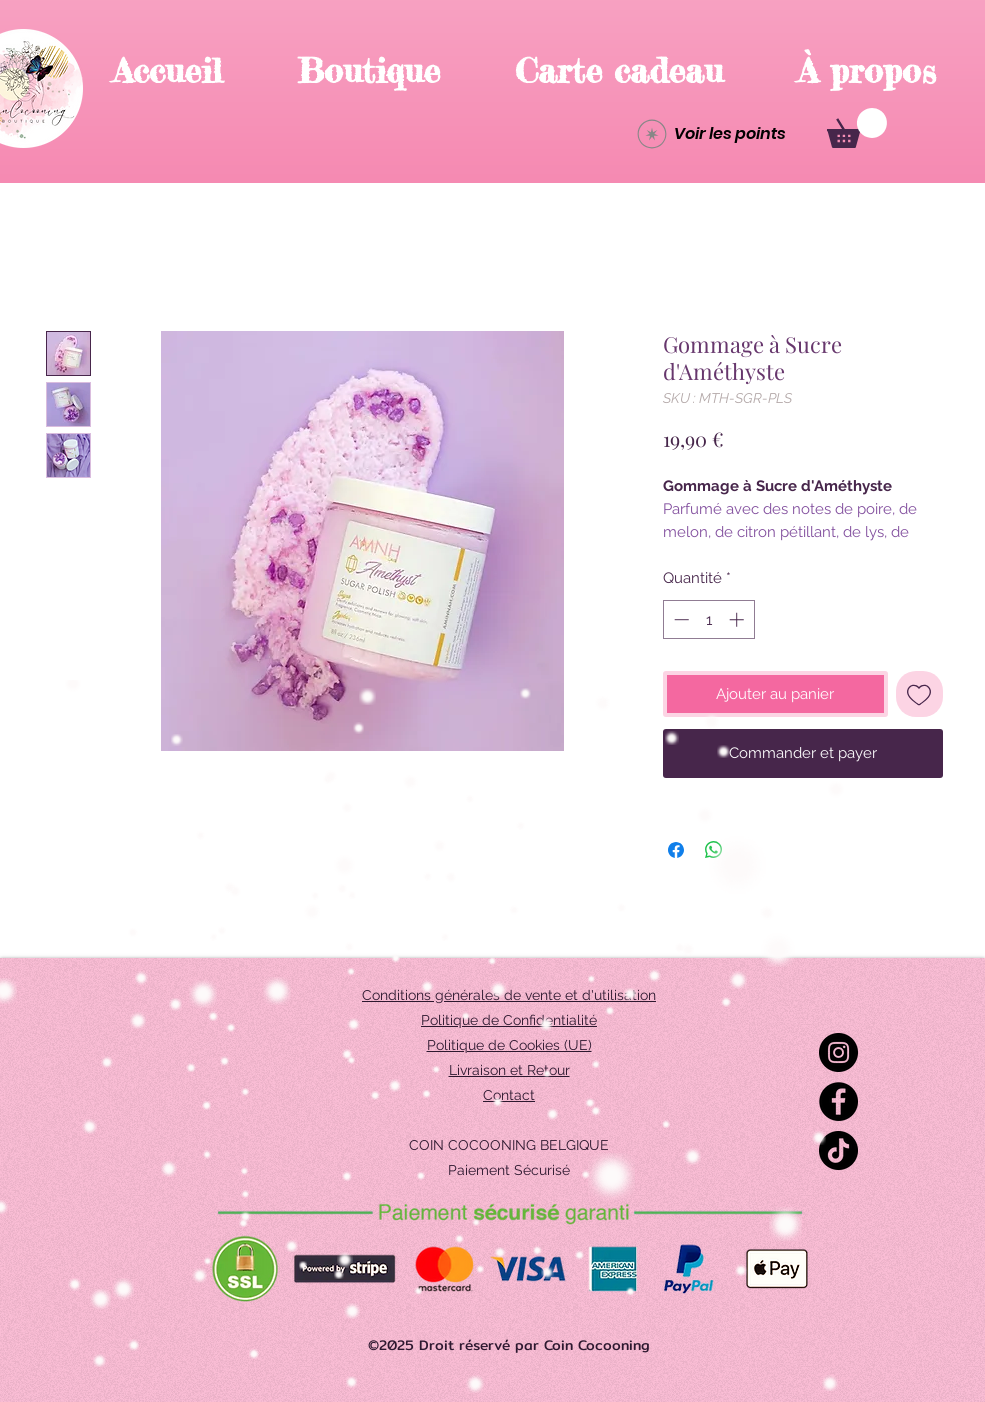 The image size is (985, 1402). Describe the element at coordinates (714, 850) in the screenshot. I see `[Partager sur WhatsApp]` at that location.